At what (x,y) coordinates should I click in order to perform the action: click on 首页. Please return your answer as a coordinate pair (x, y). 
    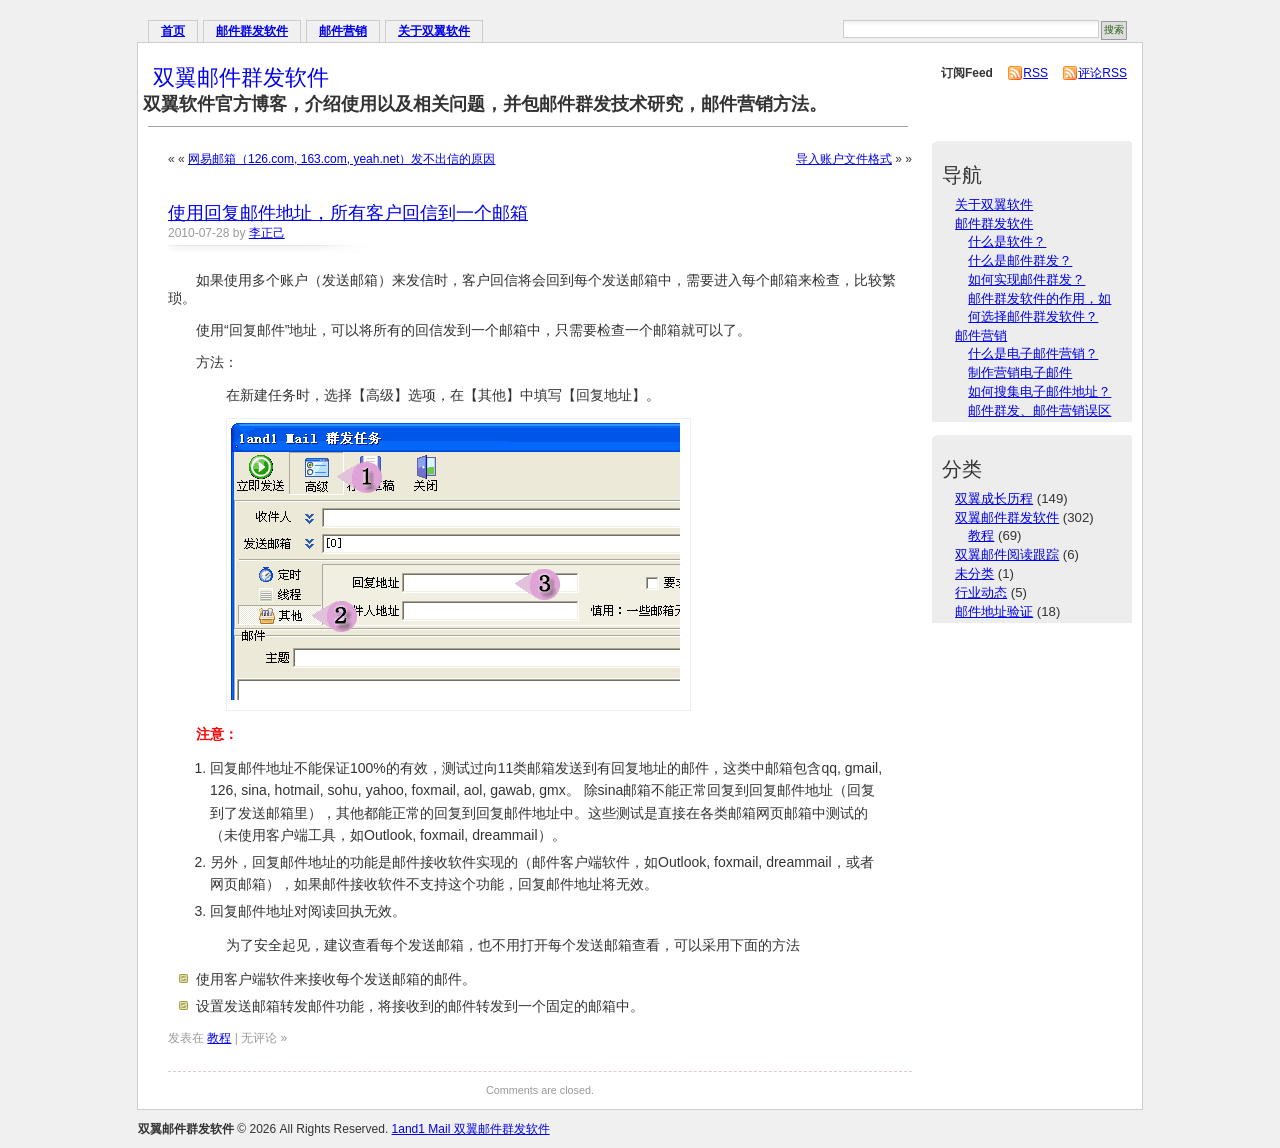
    Looking at the image, I should click on (173, 31).